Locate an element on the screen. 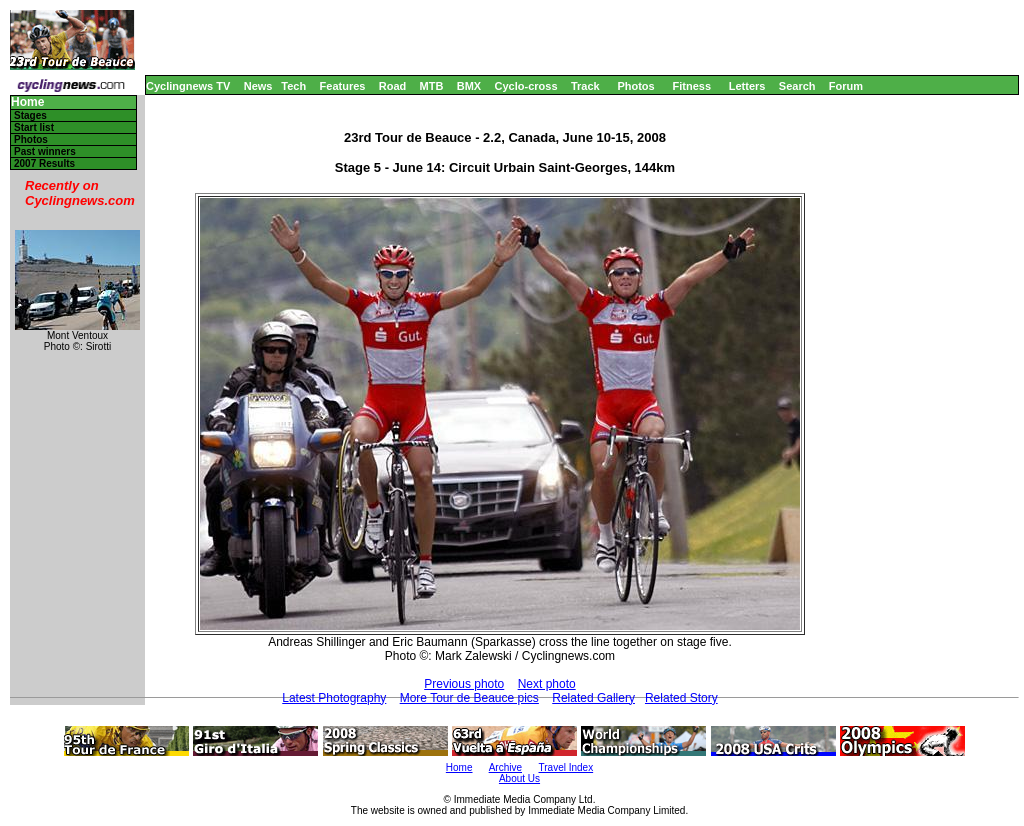 The image size is (1024, 826). BMX is located at coordinates (469, 86).